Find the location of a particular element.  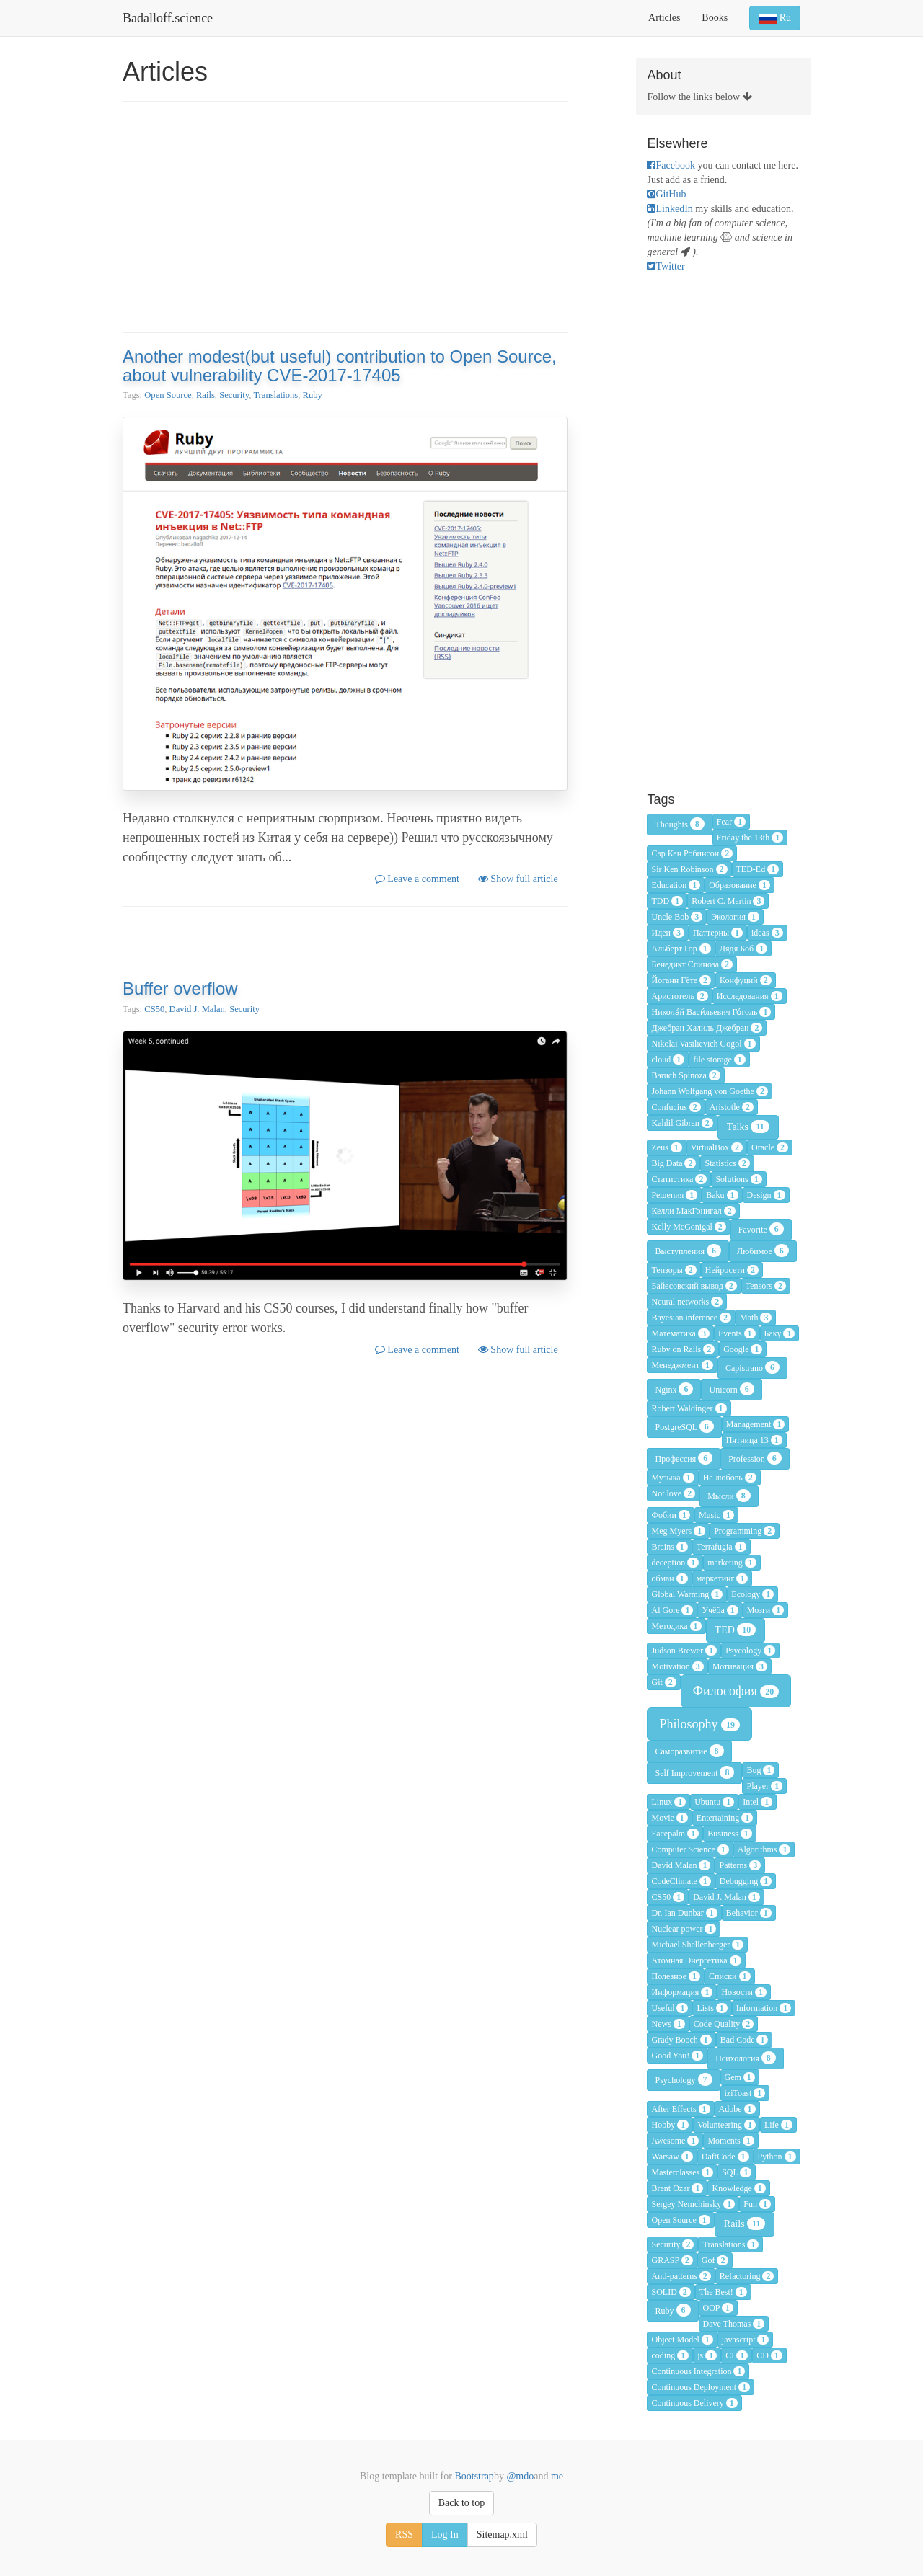

Twitter is located at coordinates (665, 266).